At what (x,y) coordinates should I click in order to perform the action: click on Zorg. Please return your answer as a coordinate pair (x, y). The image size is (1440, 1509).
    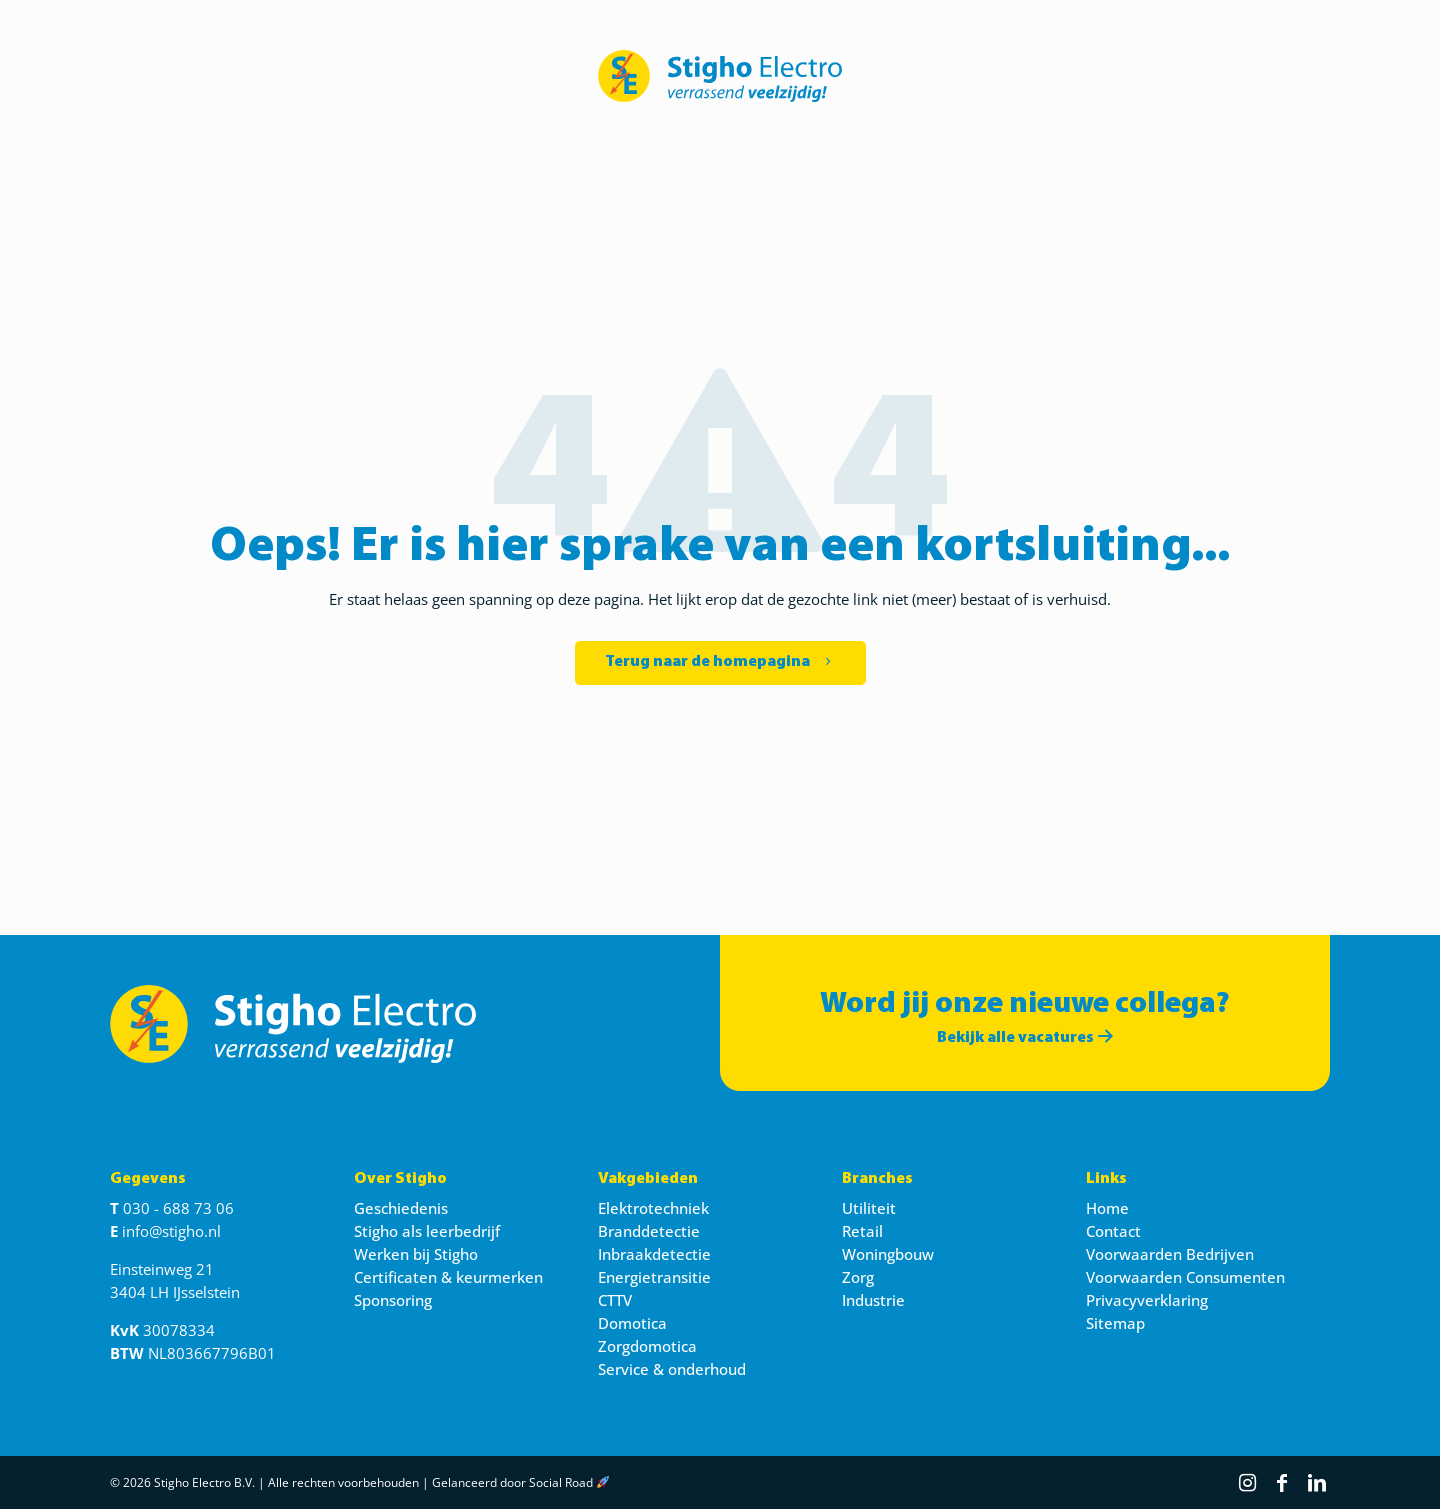
    Looking at the image, I should click on (858, 1277).